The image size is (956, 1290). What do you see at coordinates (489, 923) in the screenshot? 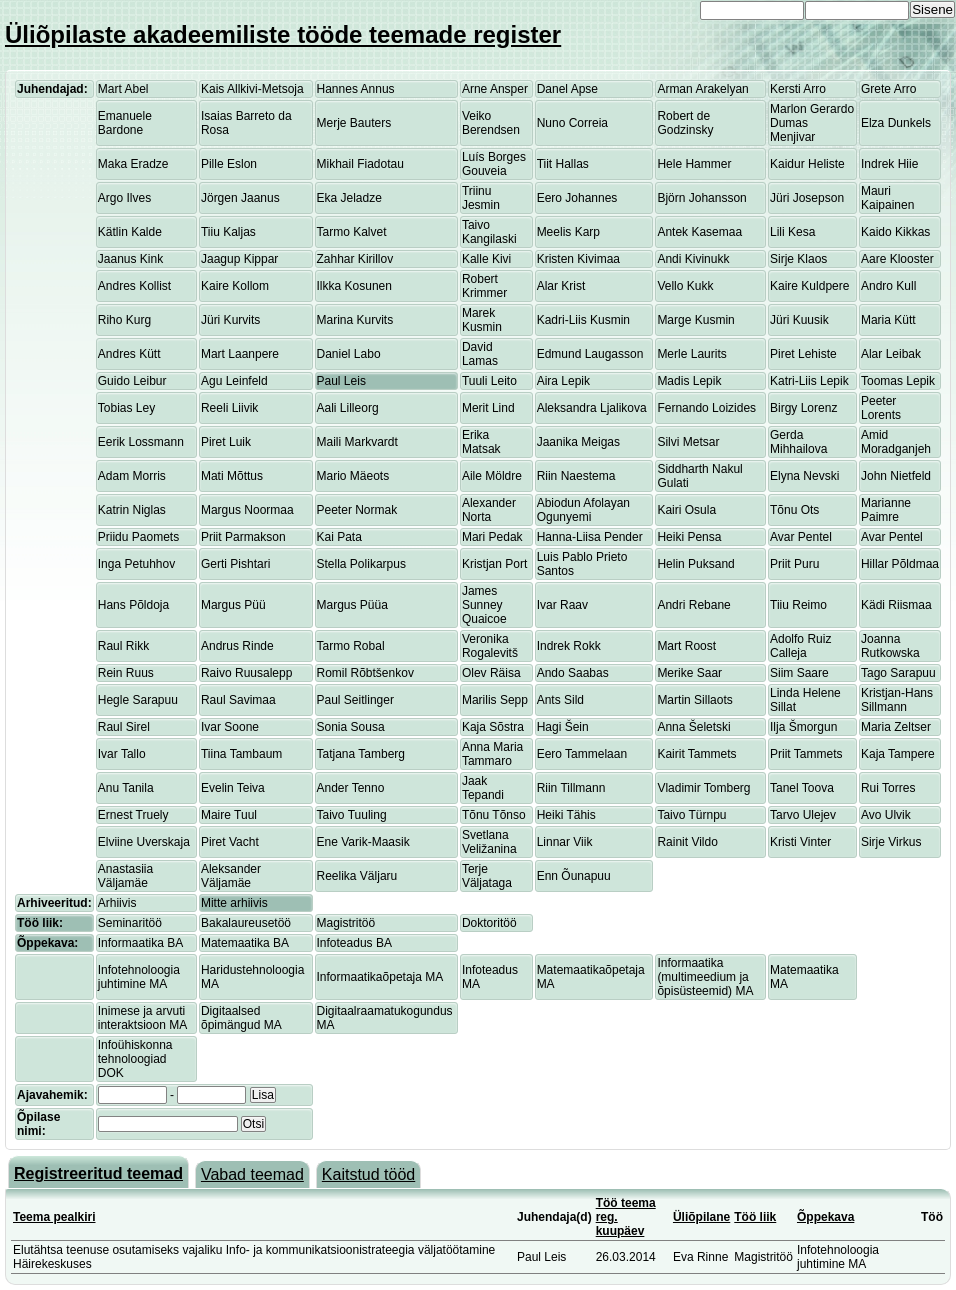
I see `Doktoritöö` at bounding box center [489, 923].